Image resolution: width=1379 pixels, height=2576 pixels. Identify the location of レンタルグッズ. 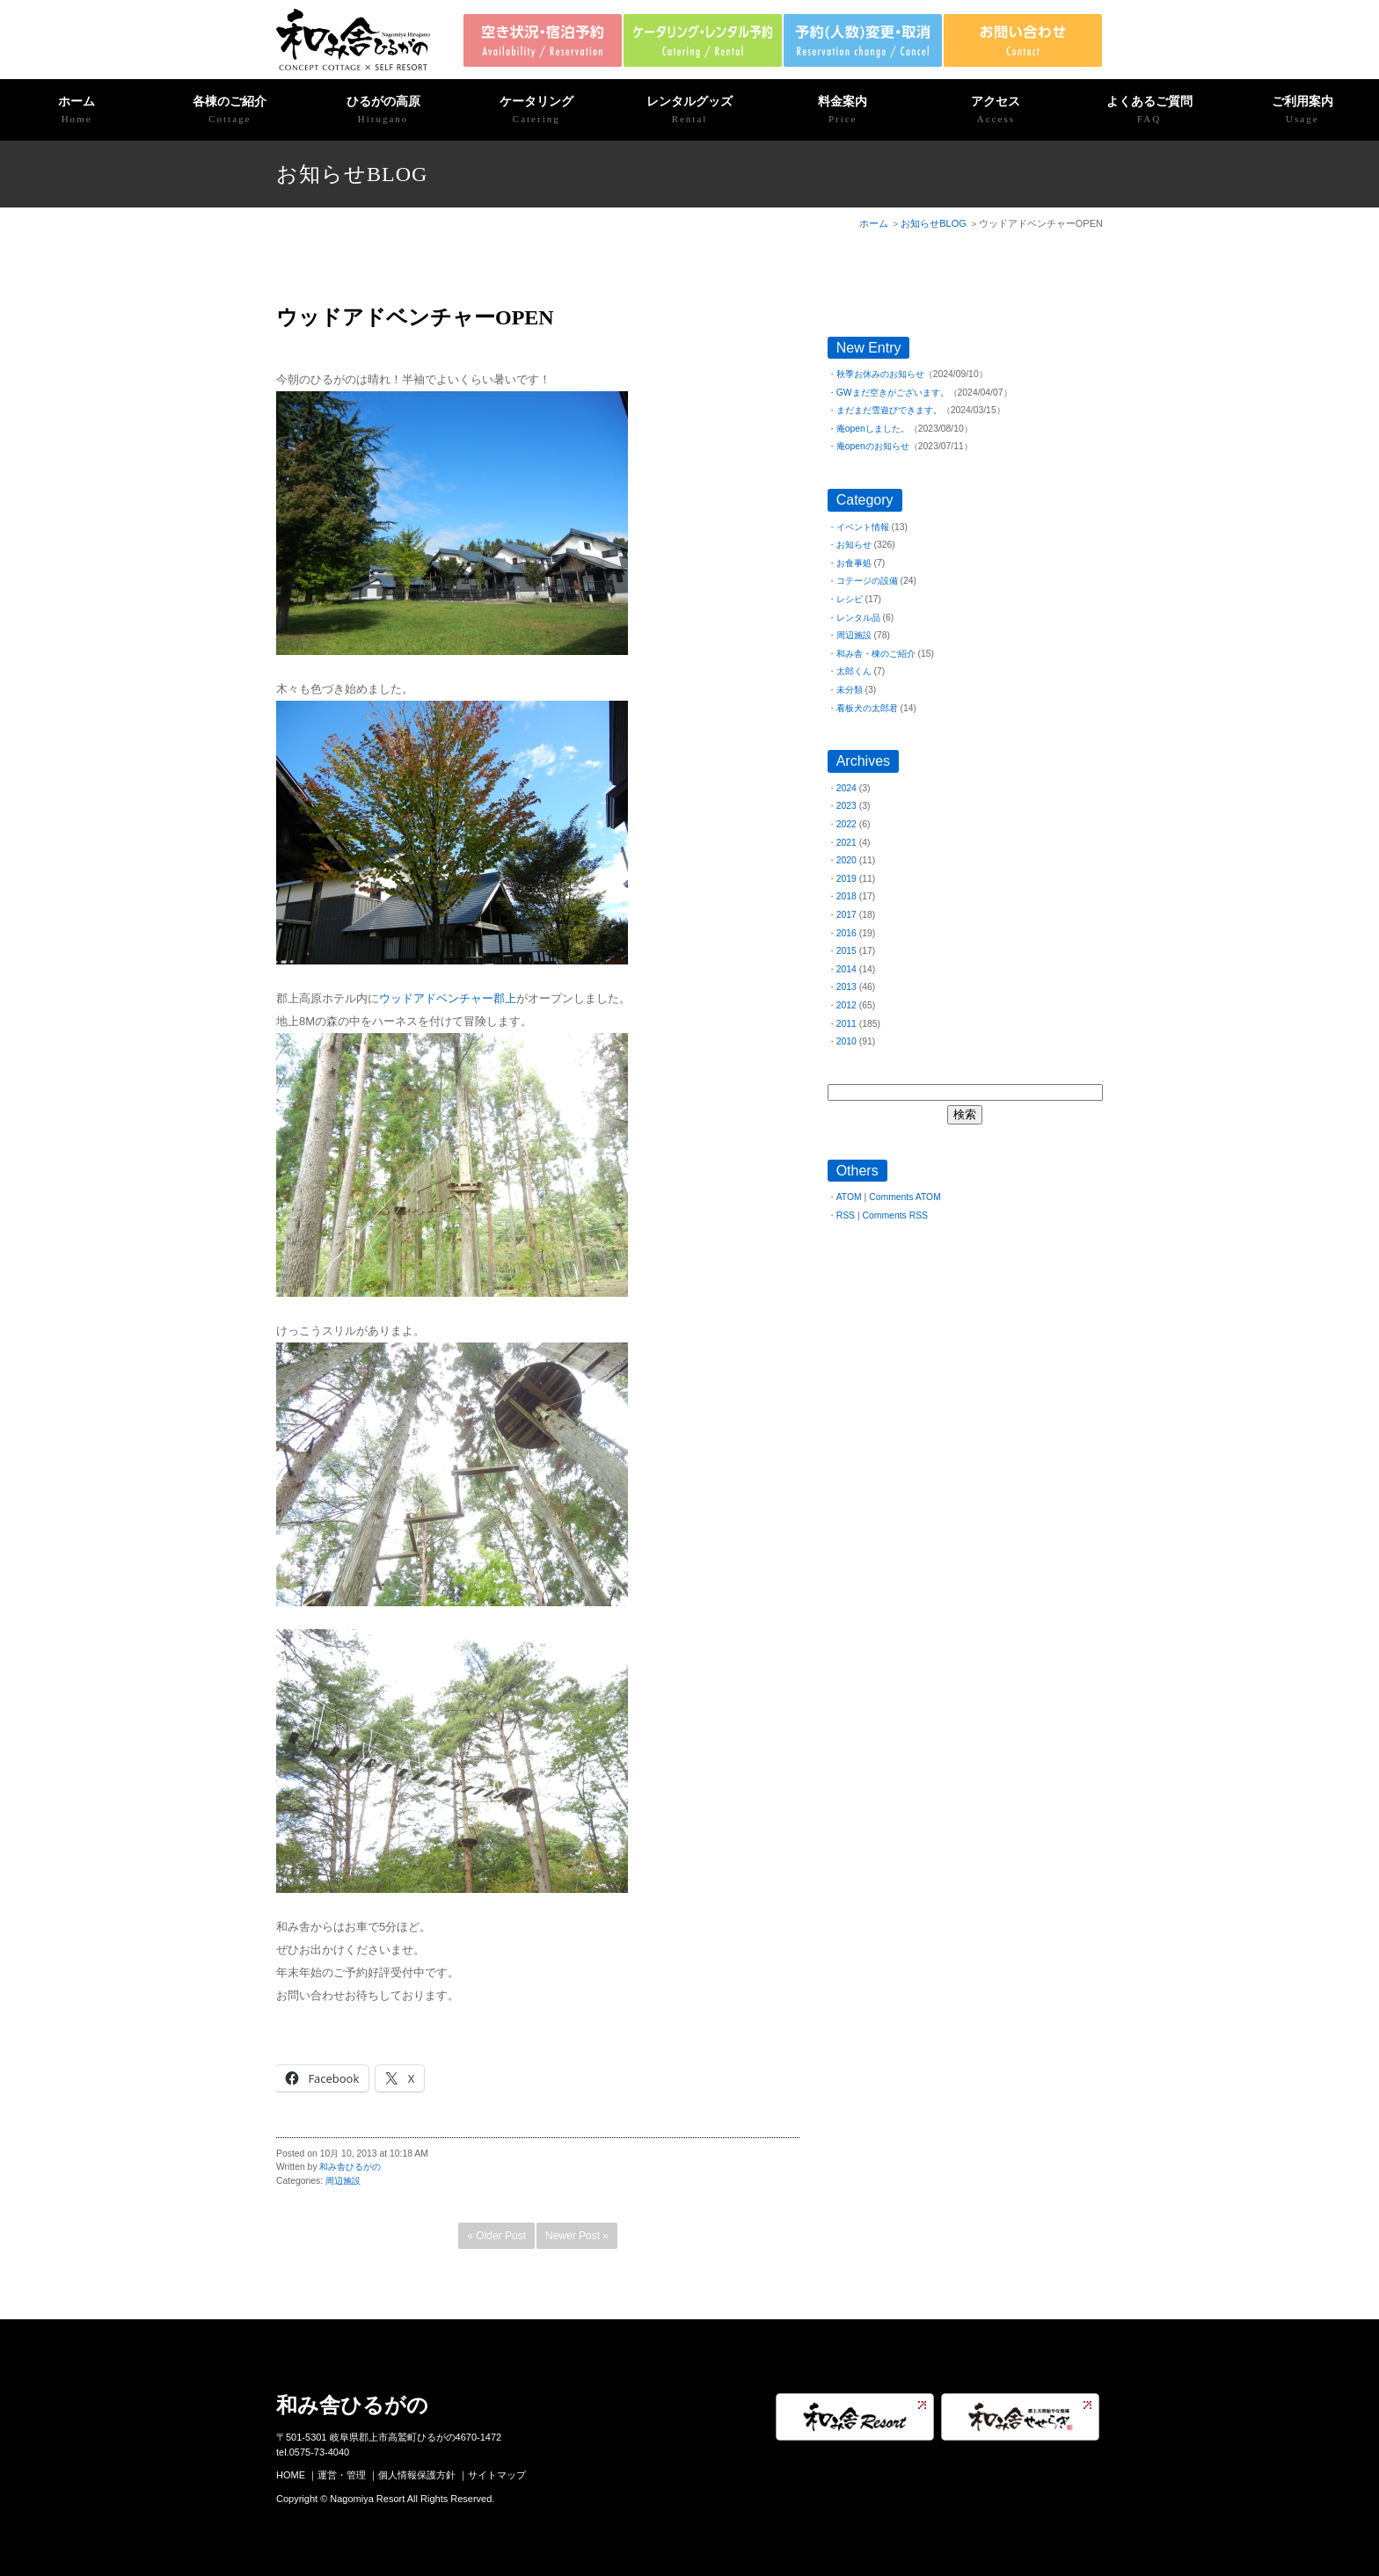
(689, 110).